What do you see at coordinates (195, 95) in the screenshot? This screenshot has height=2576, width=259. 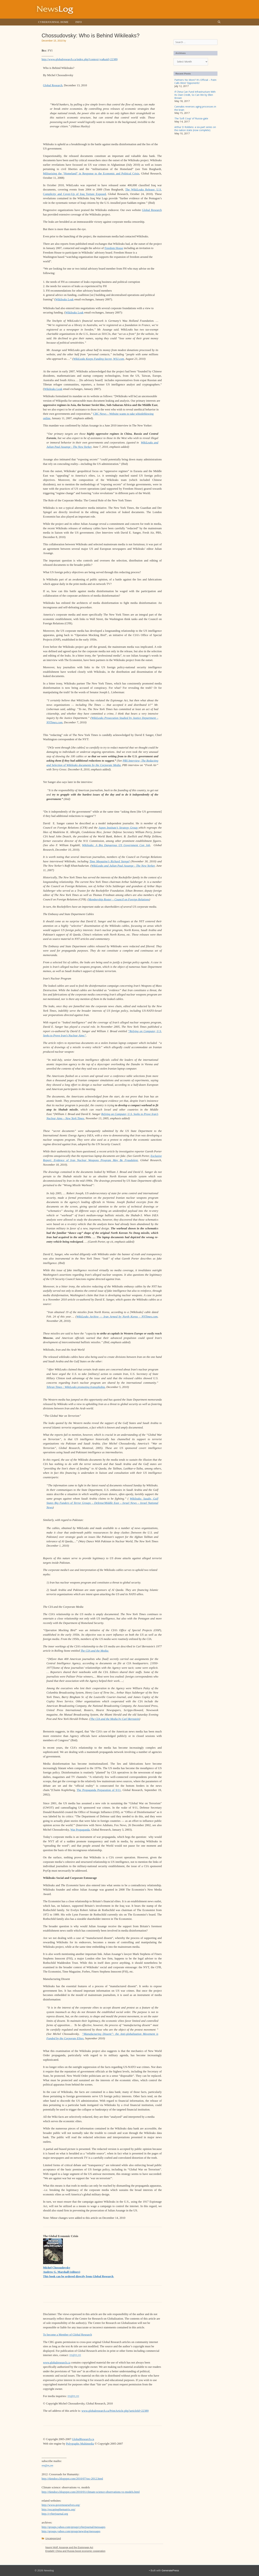 I see `If China Can Fund Infrastructure With Its Own Credit, So Can We by Ellen Brown` at bounding box center [195, 95].